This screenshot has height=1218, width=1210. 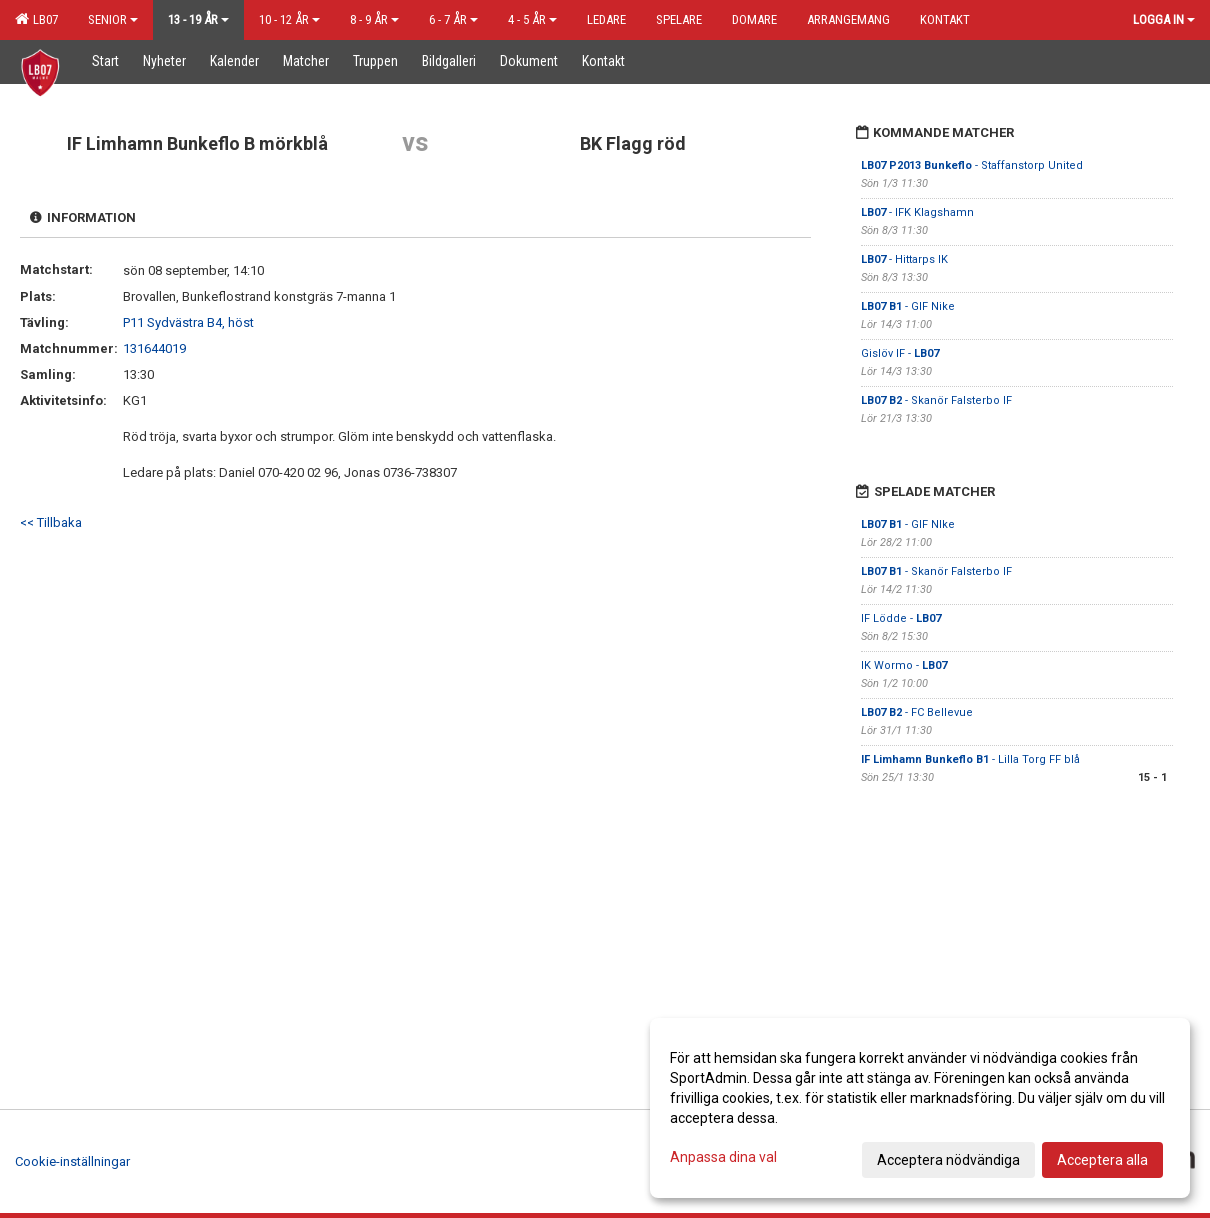 What do you see at coordinates (113, 19) in the screenshot?
I see `Senior` at bounding box center [113, 19].